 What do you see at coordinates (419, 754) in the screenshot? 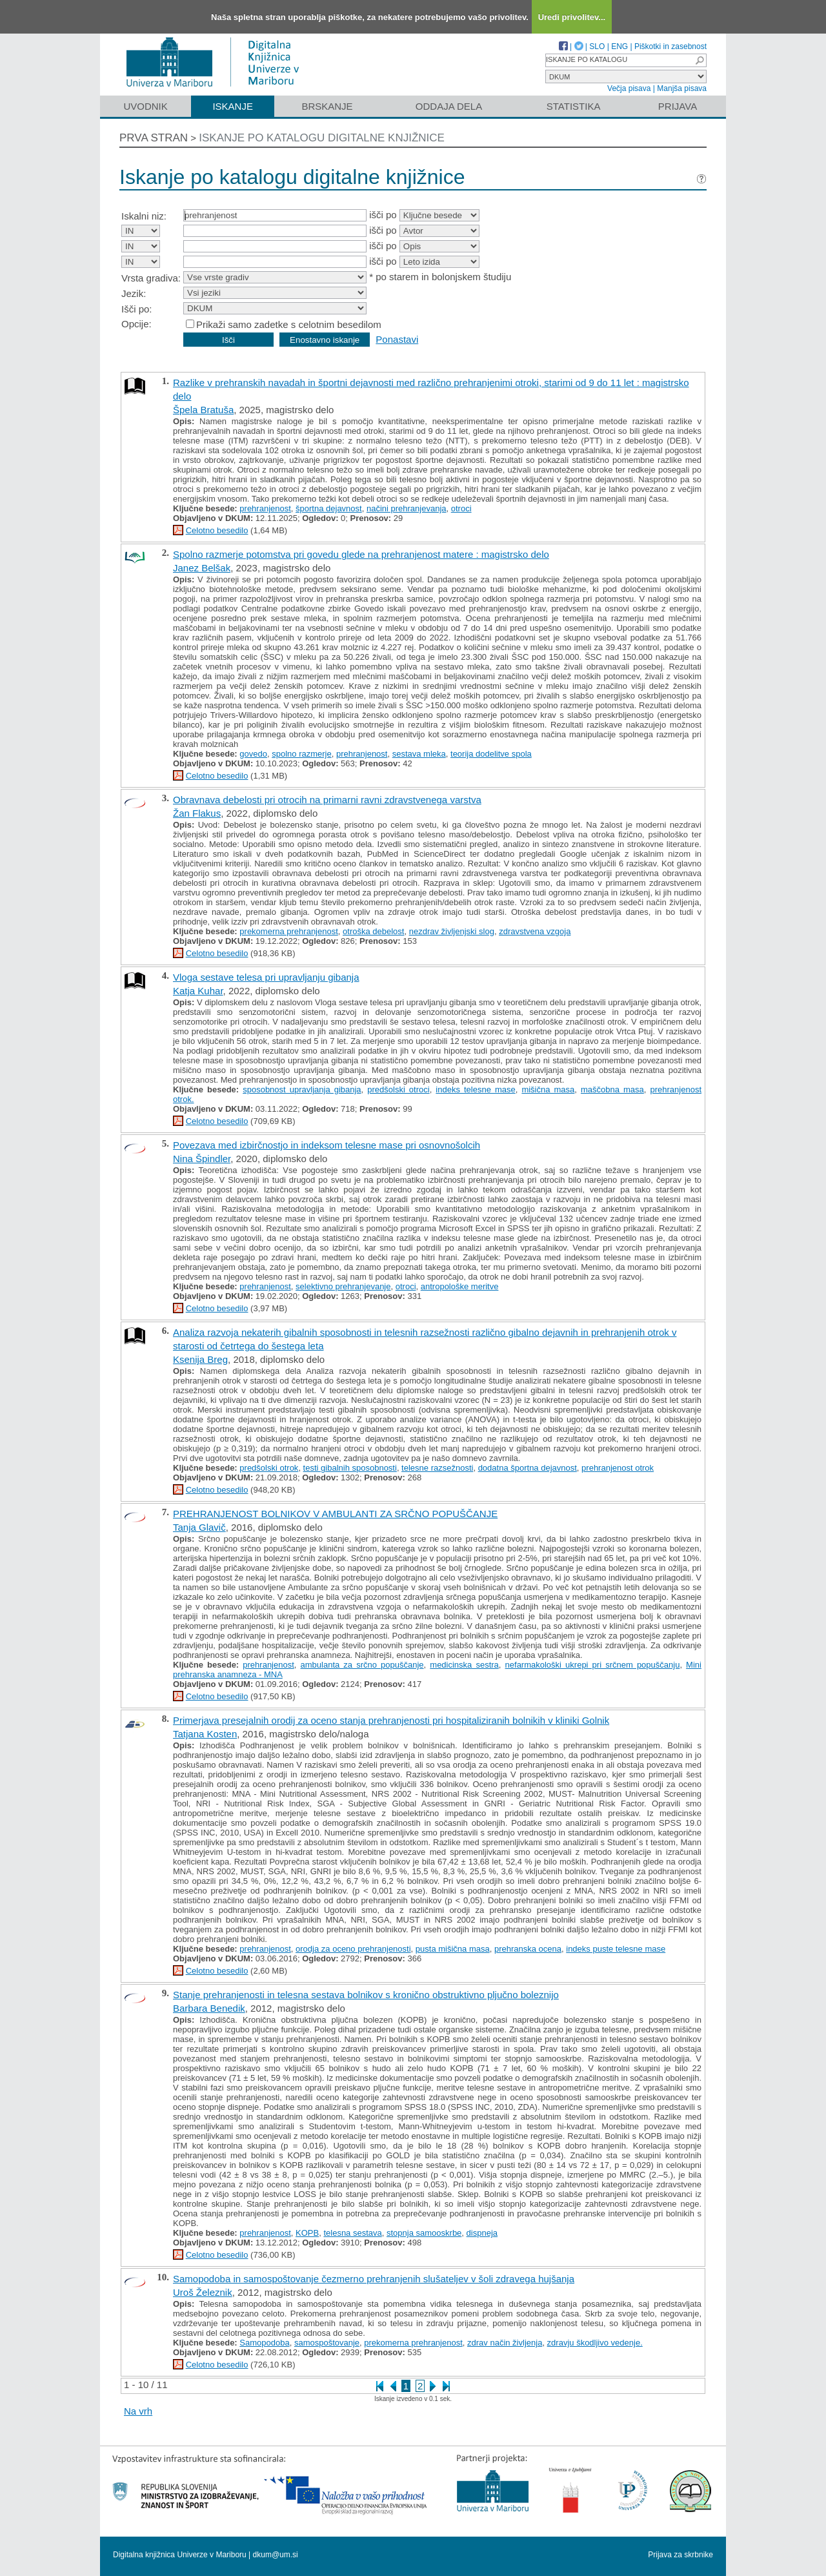
I see `sestava mleka` at bounding box center [419, 754].